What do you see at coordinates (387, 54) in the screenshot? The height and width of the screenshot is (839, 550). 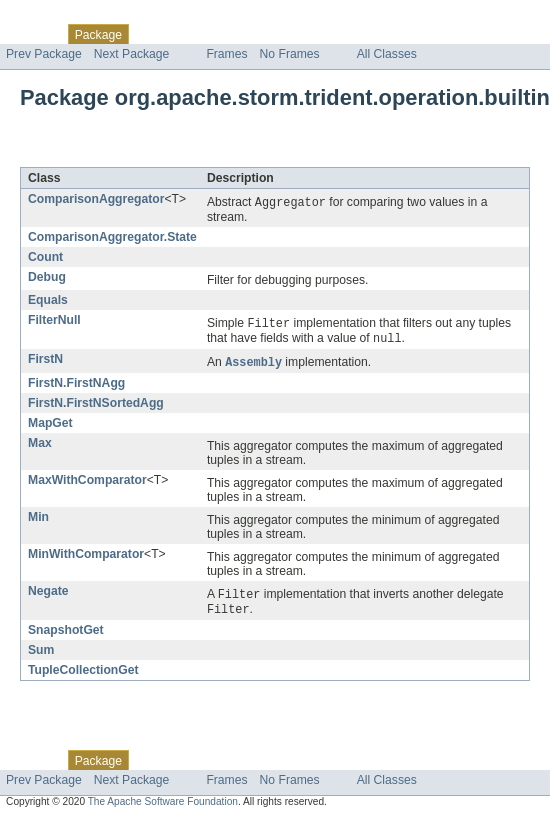 I see `All Classes` at bounding box center [387, 54].